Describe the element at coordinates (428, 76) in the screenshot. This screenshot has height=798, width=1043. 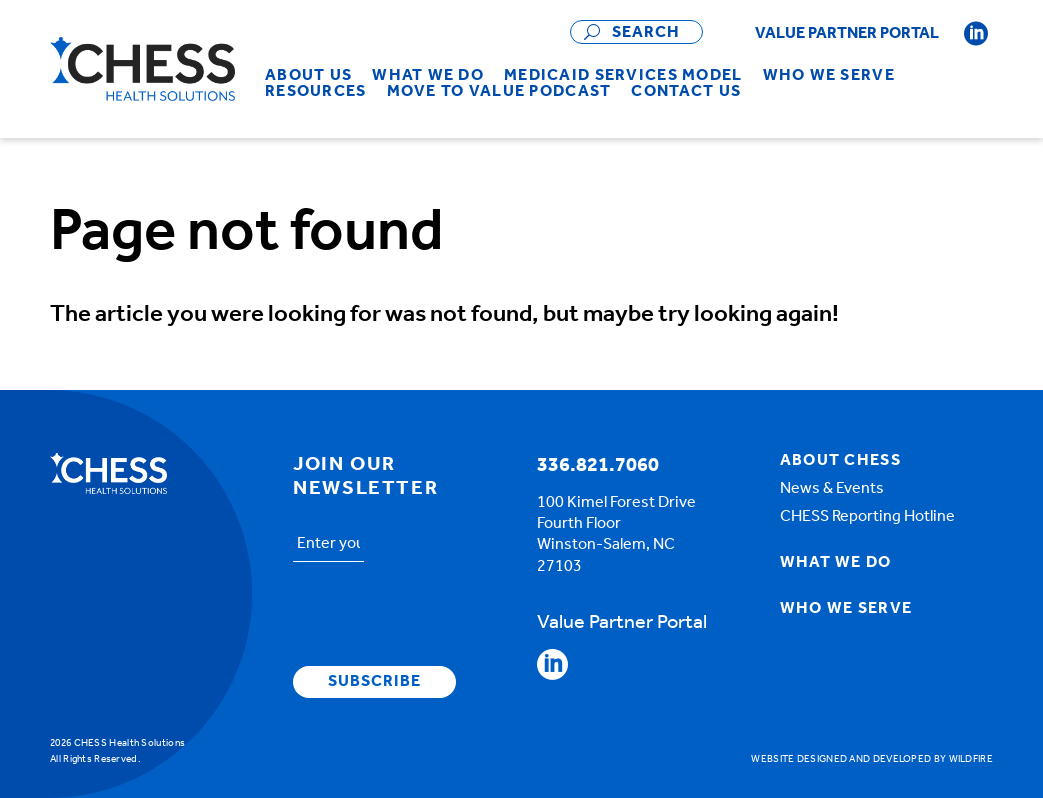
I see `What We Do` at that location.